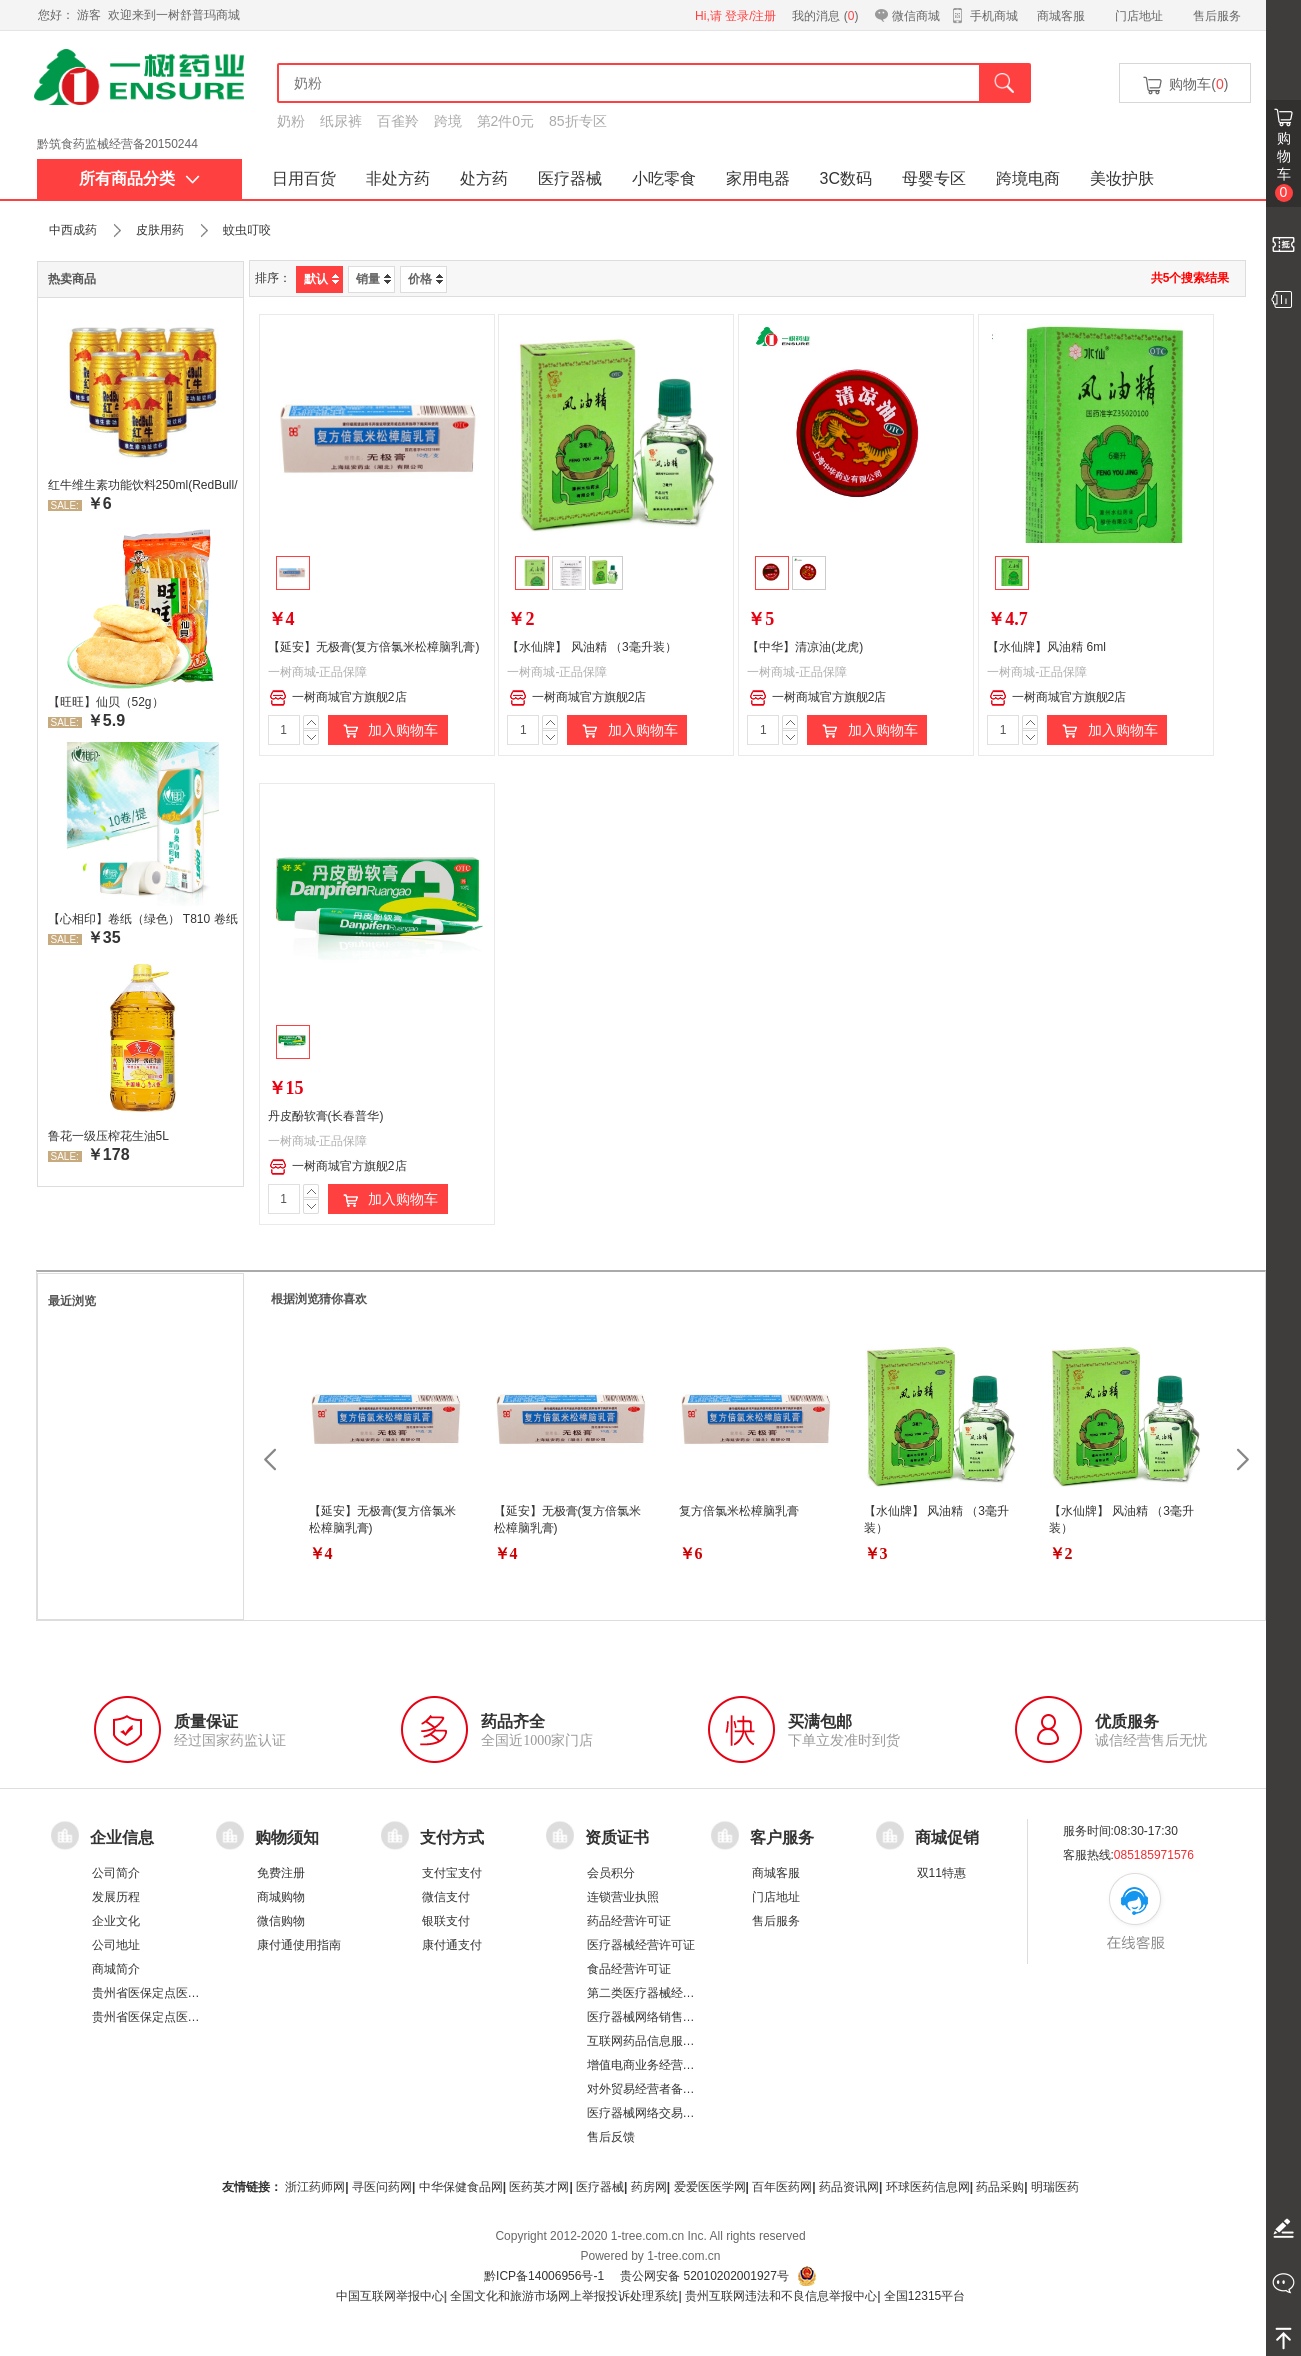 This screenshot has width=1301, height=2356. Describe the element at coordinates (941, 1873) in the screenshot. I see `双11特惠` at that location.